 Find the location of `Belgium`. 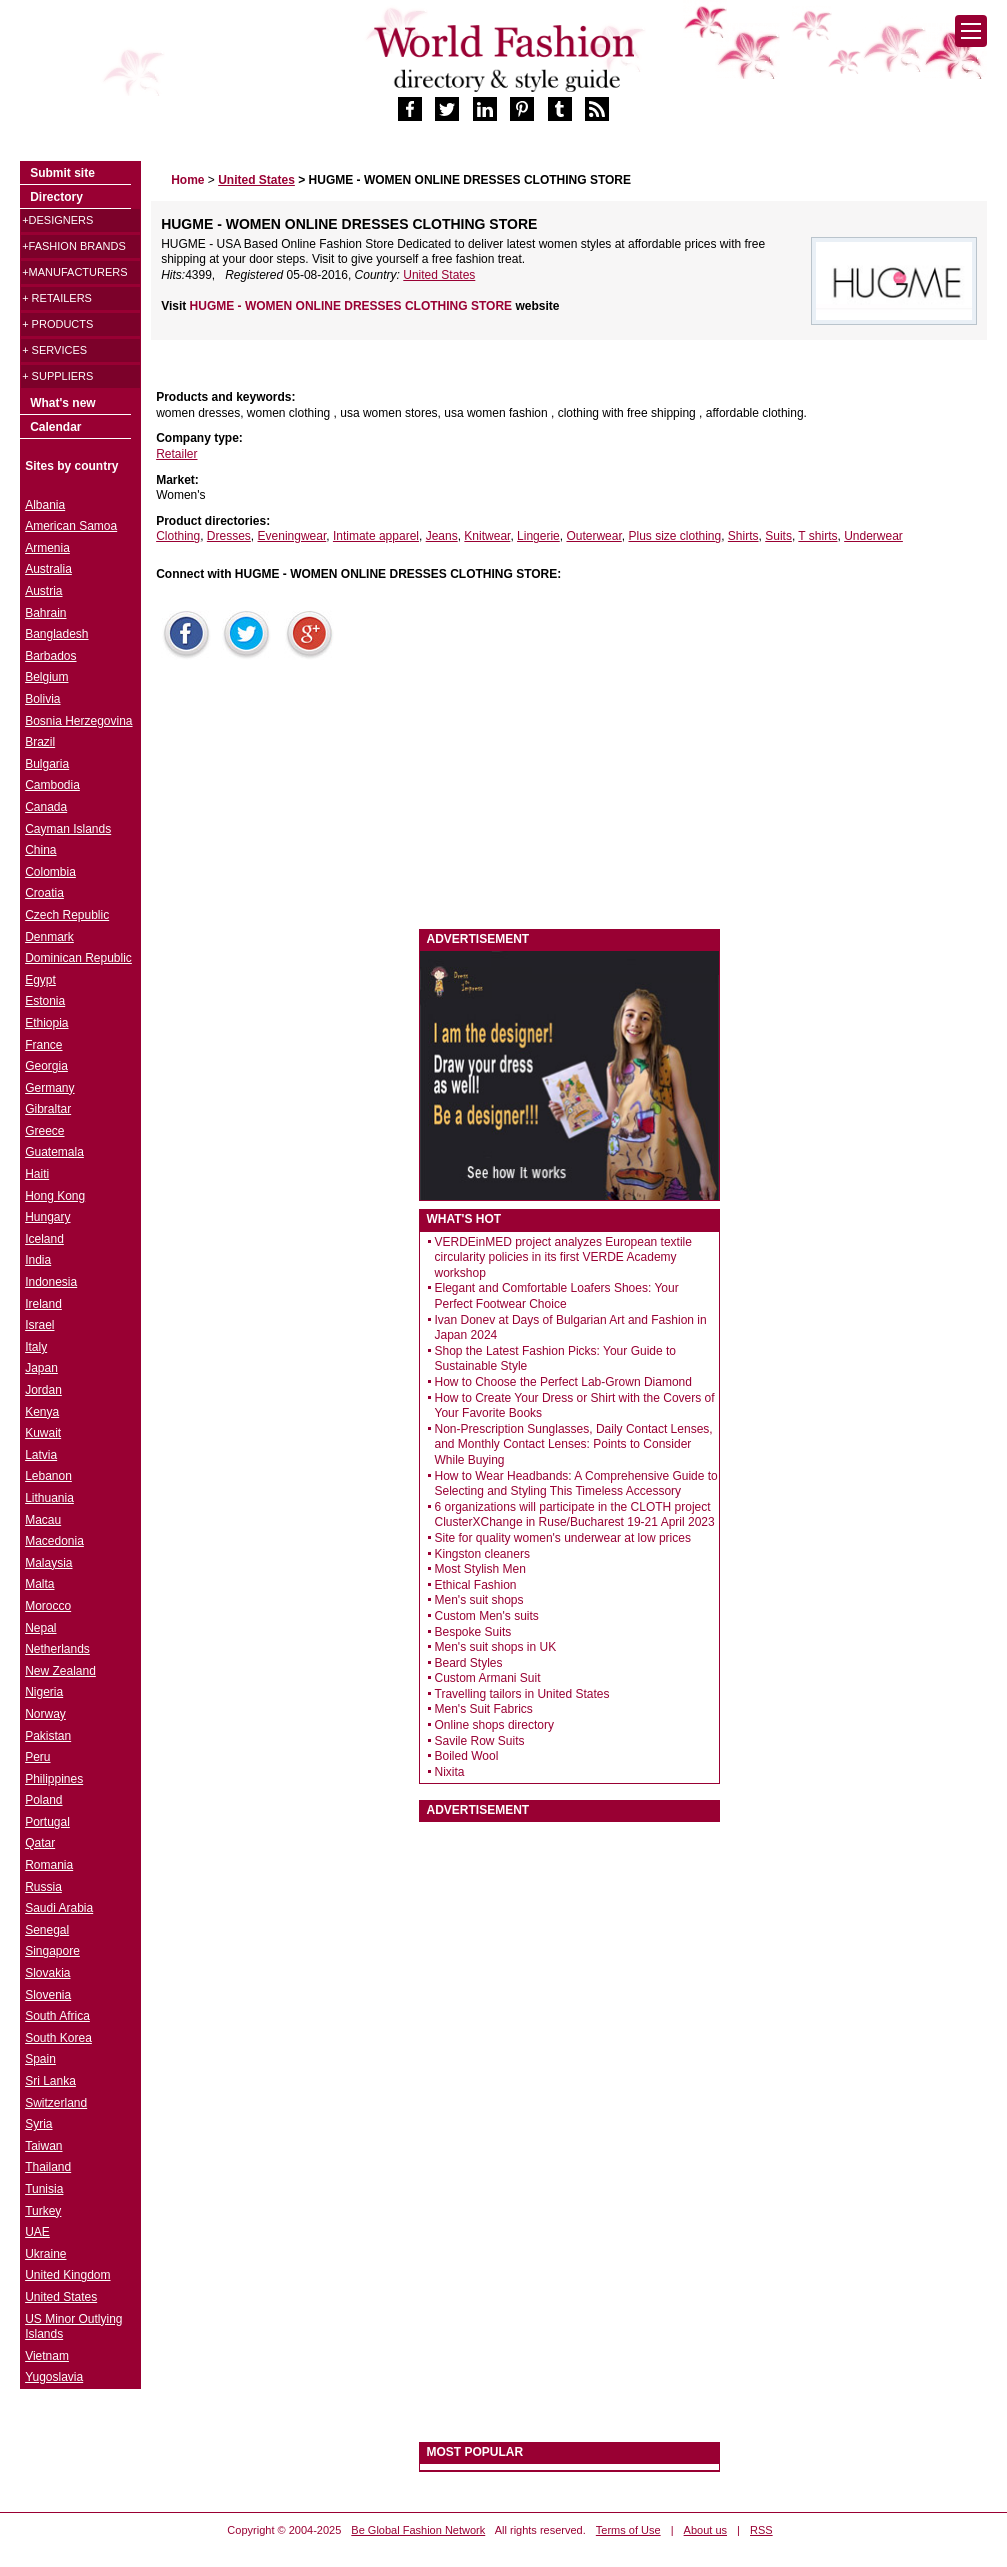

Belgium is located at coordinates (46, 677).